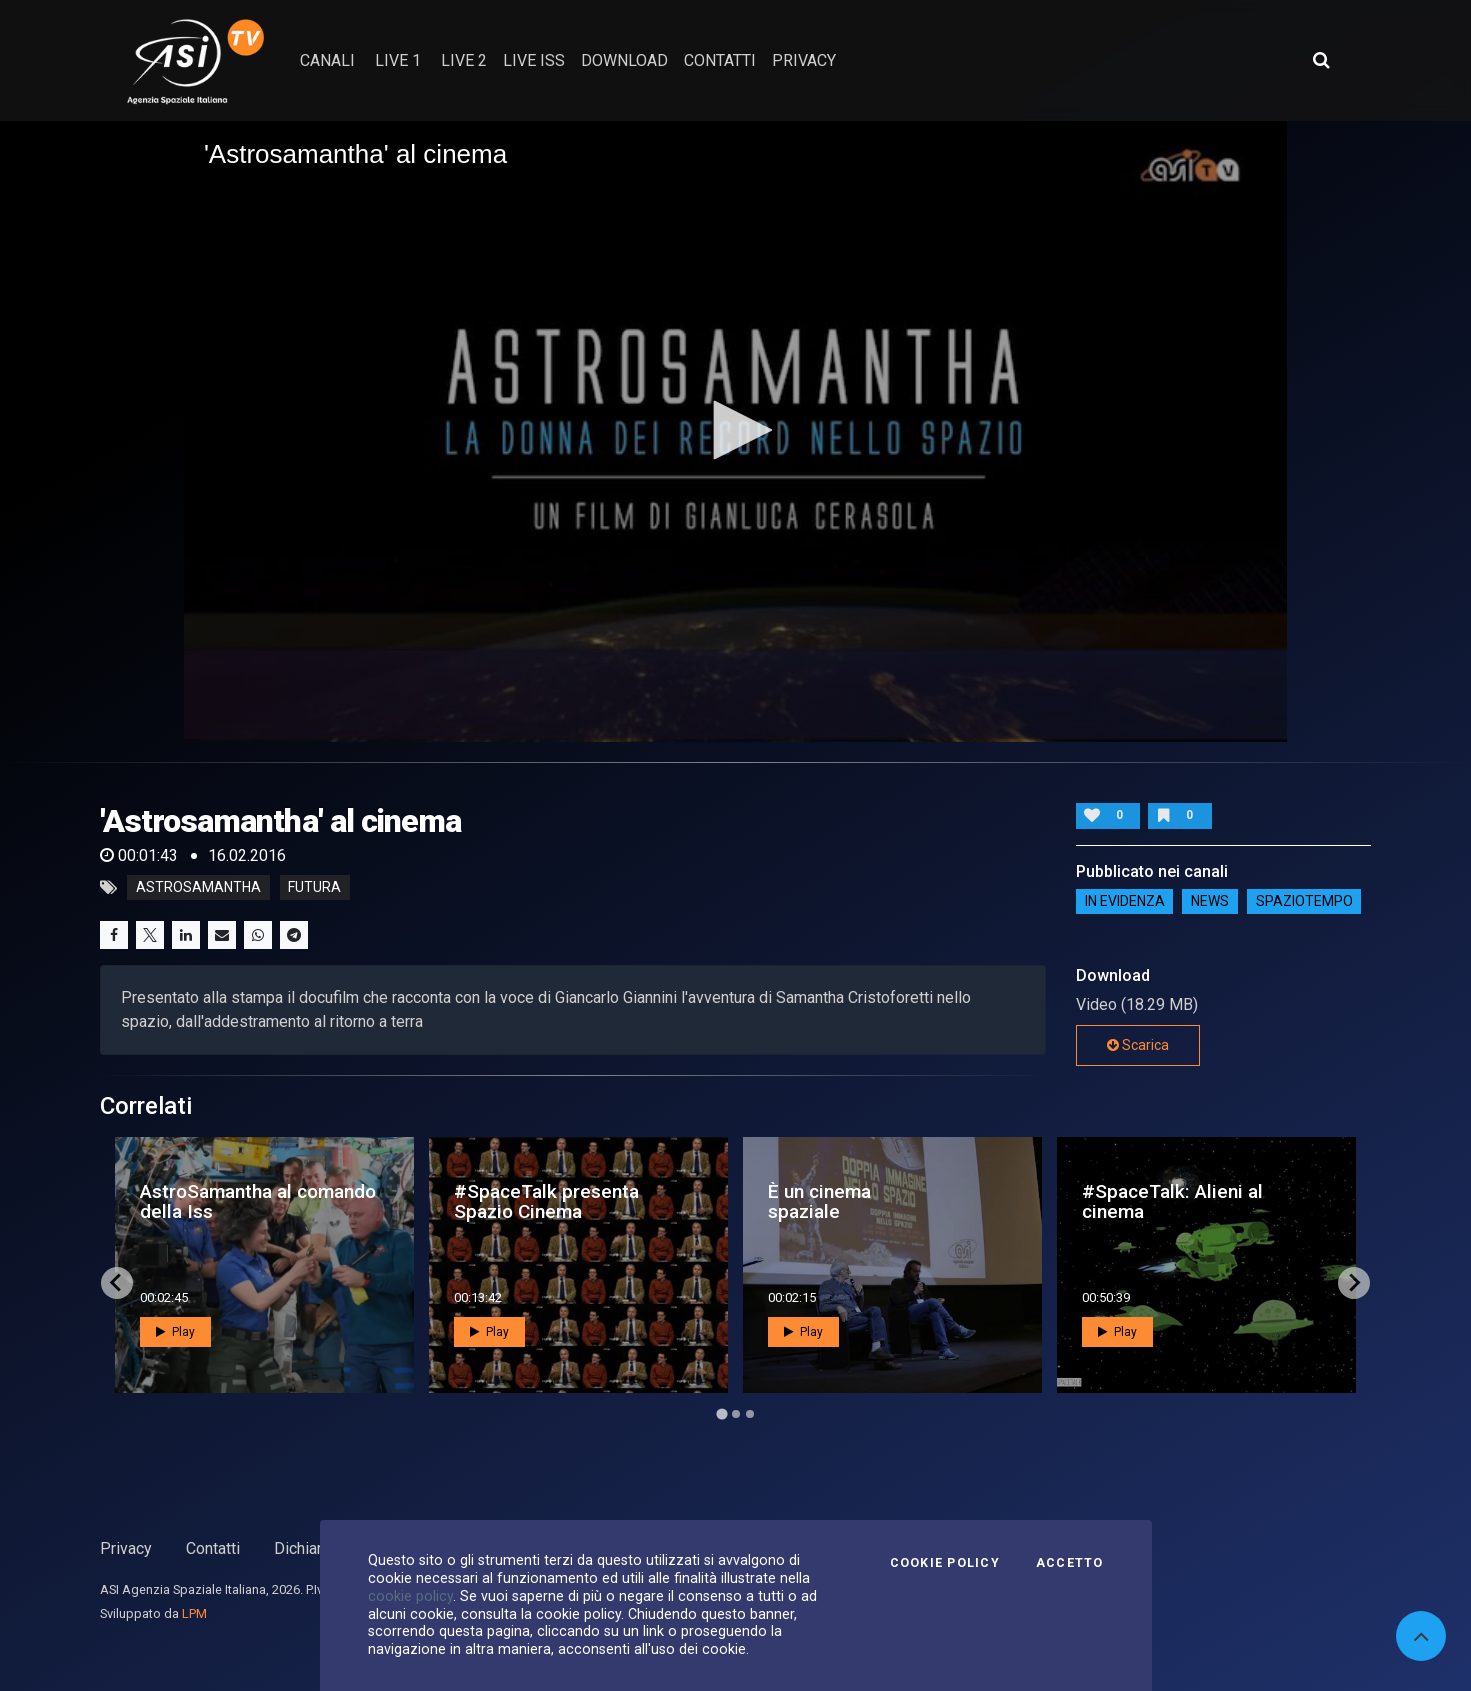  I want to click on [button], so click(736, 430).